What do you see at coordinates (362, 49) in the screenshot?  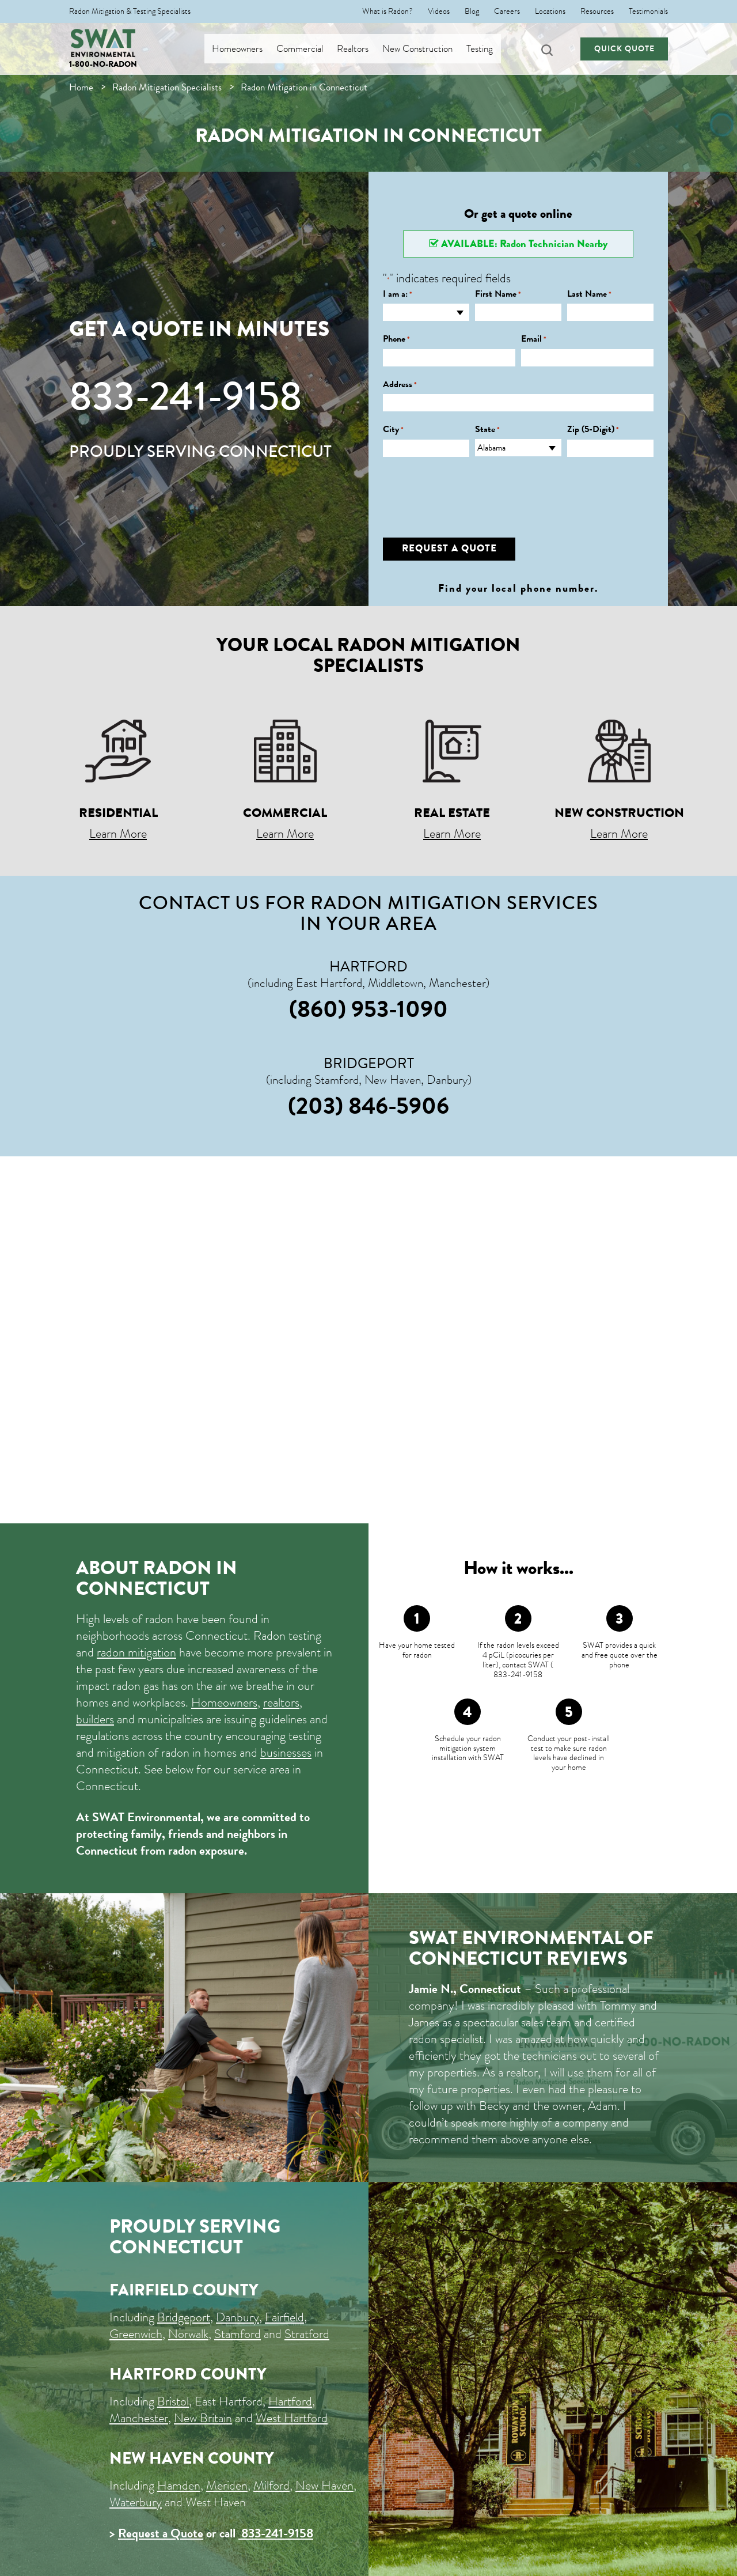 I see `Realtors` at bounding box center [362, 49].